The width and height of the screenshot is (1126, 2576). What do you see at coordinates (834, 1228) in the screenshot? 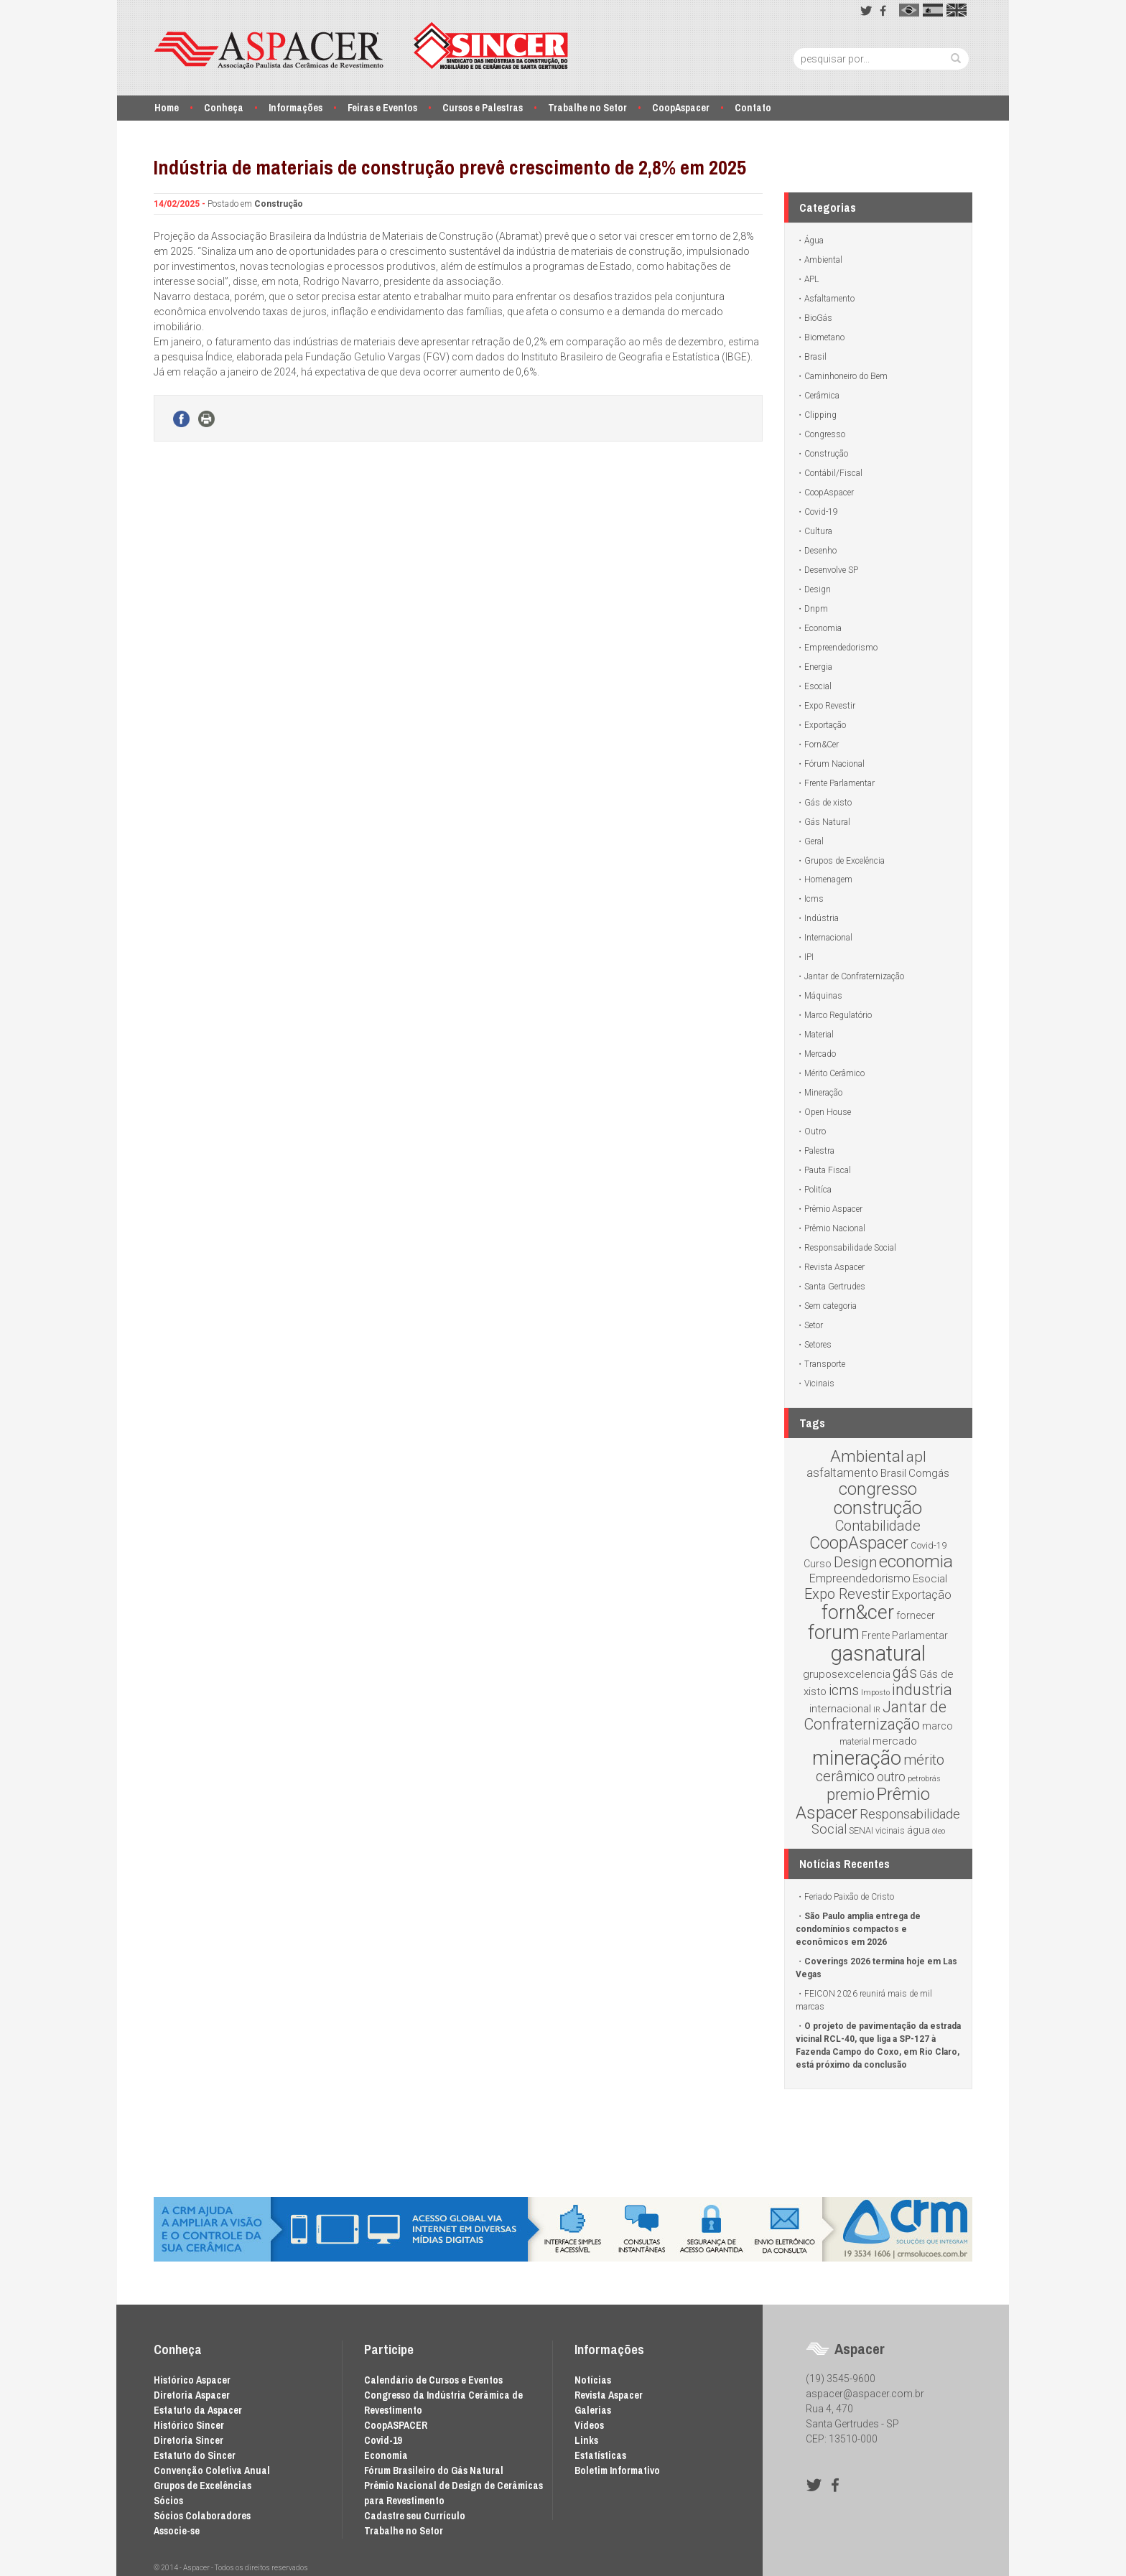
I see `Prêmio Nacional` at bounding box center [834, 1228].